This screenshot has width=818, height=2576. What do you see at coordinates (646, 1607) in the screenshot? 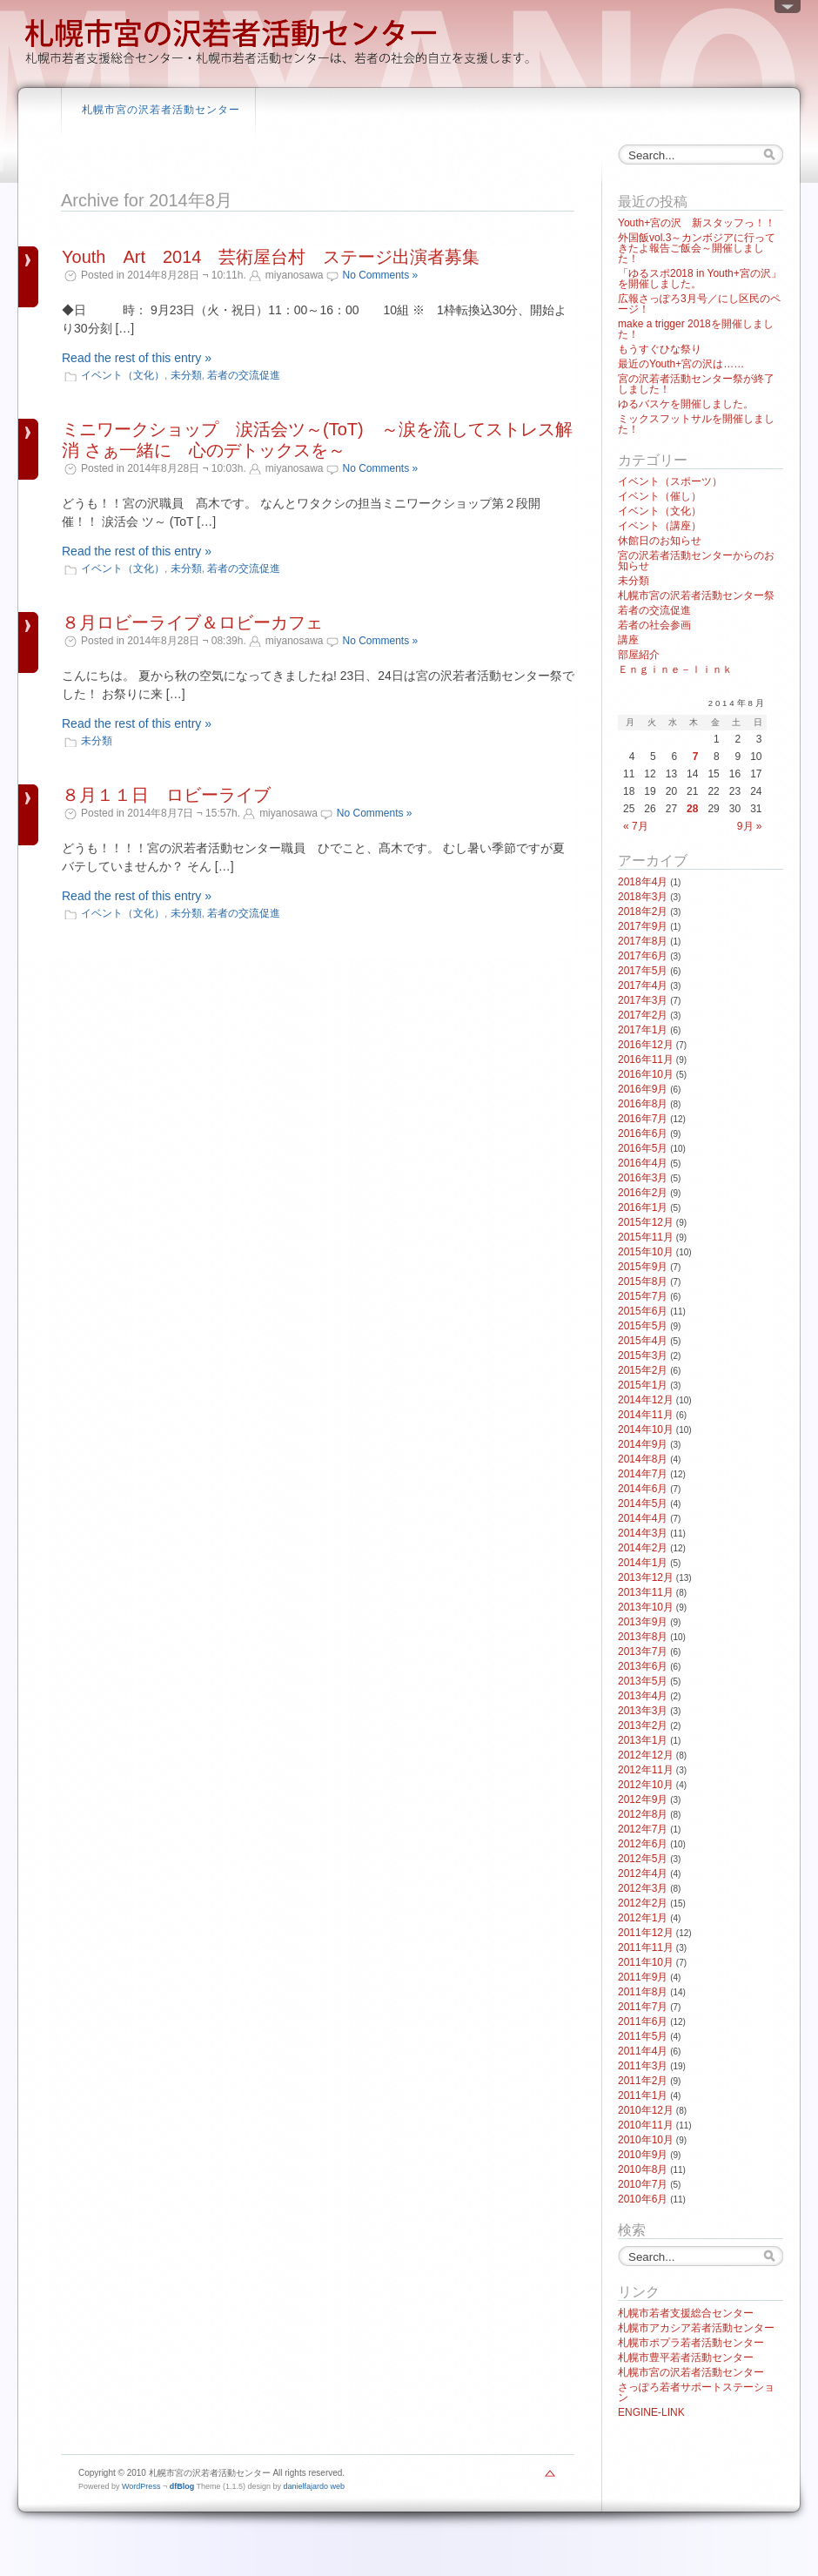
I see `2013年10月` at bounding box center [646, 1607].